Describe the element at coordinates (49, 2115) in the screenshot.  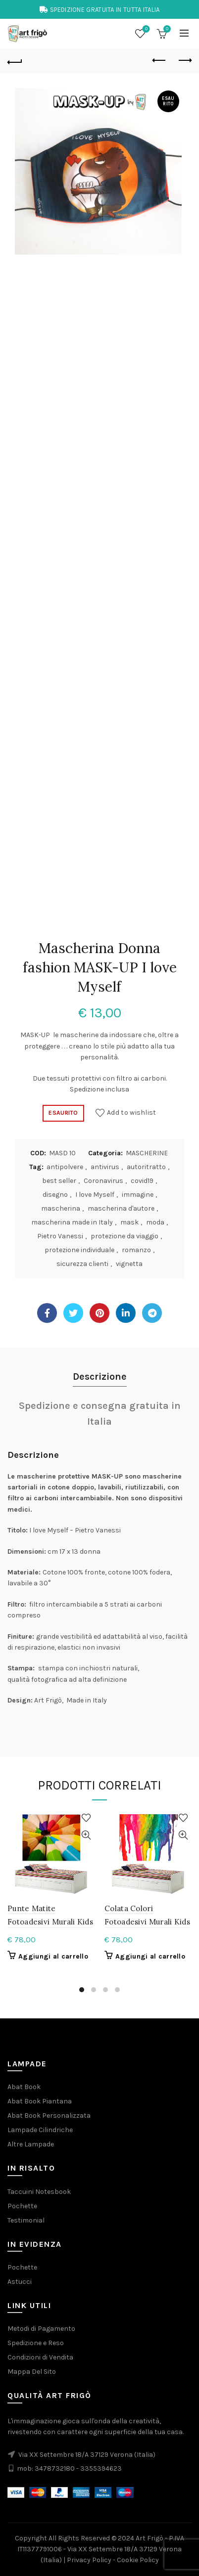
I see `Abat Book Personalizzata` at that location.